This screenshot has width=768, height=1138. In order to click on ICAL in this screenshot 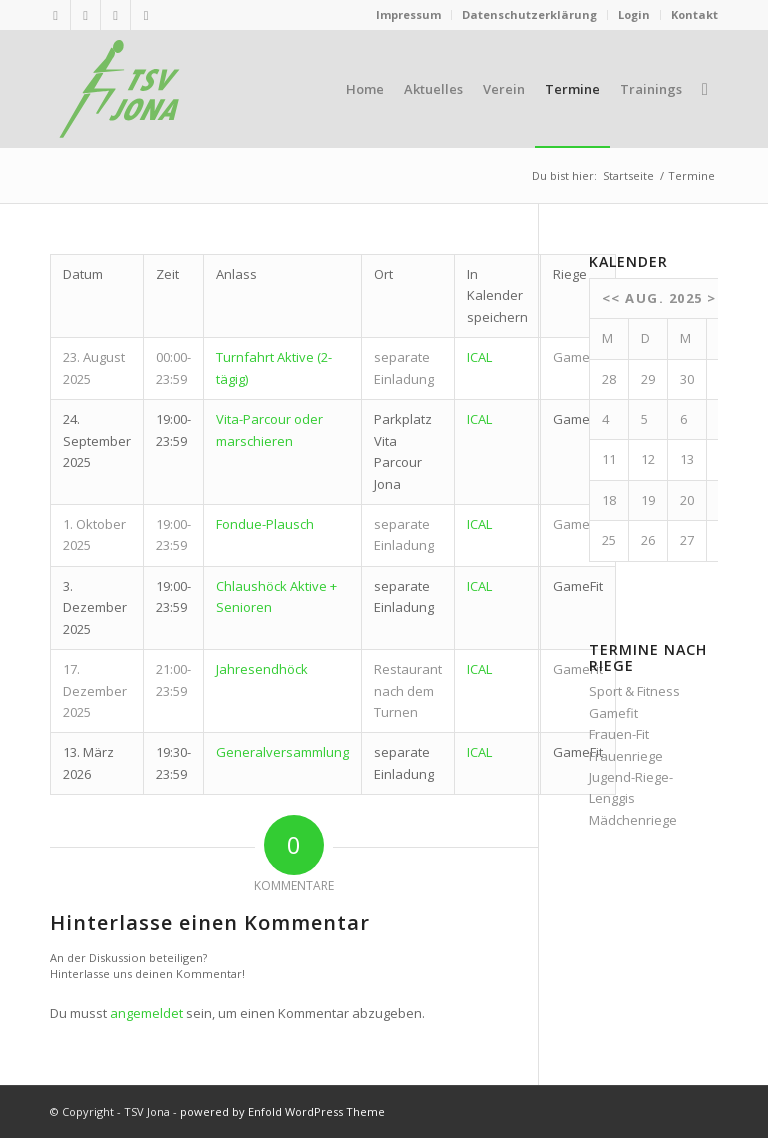, I will do `click(479, 357)`.